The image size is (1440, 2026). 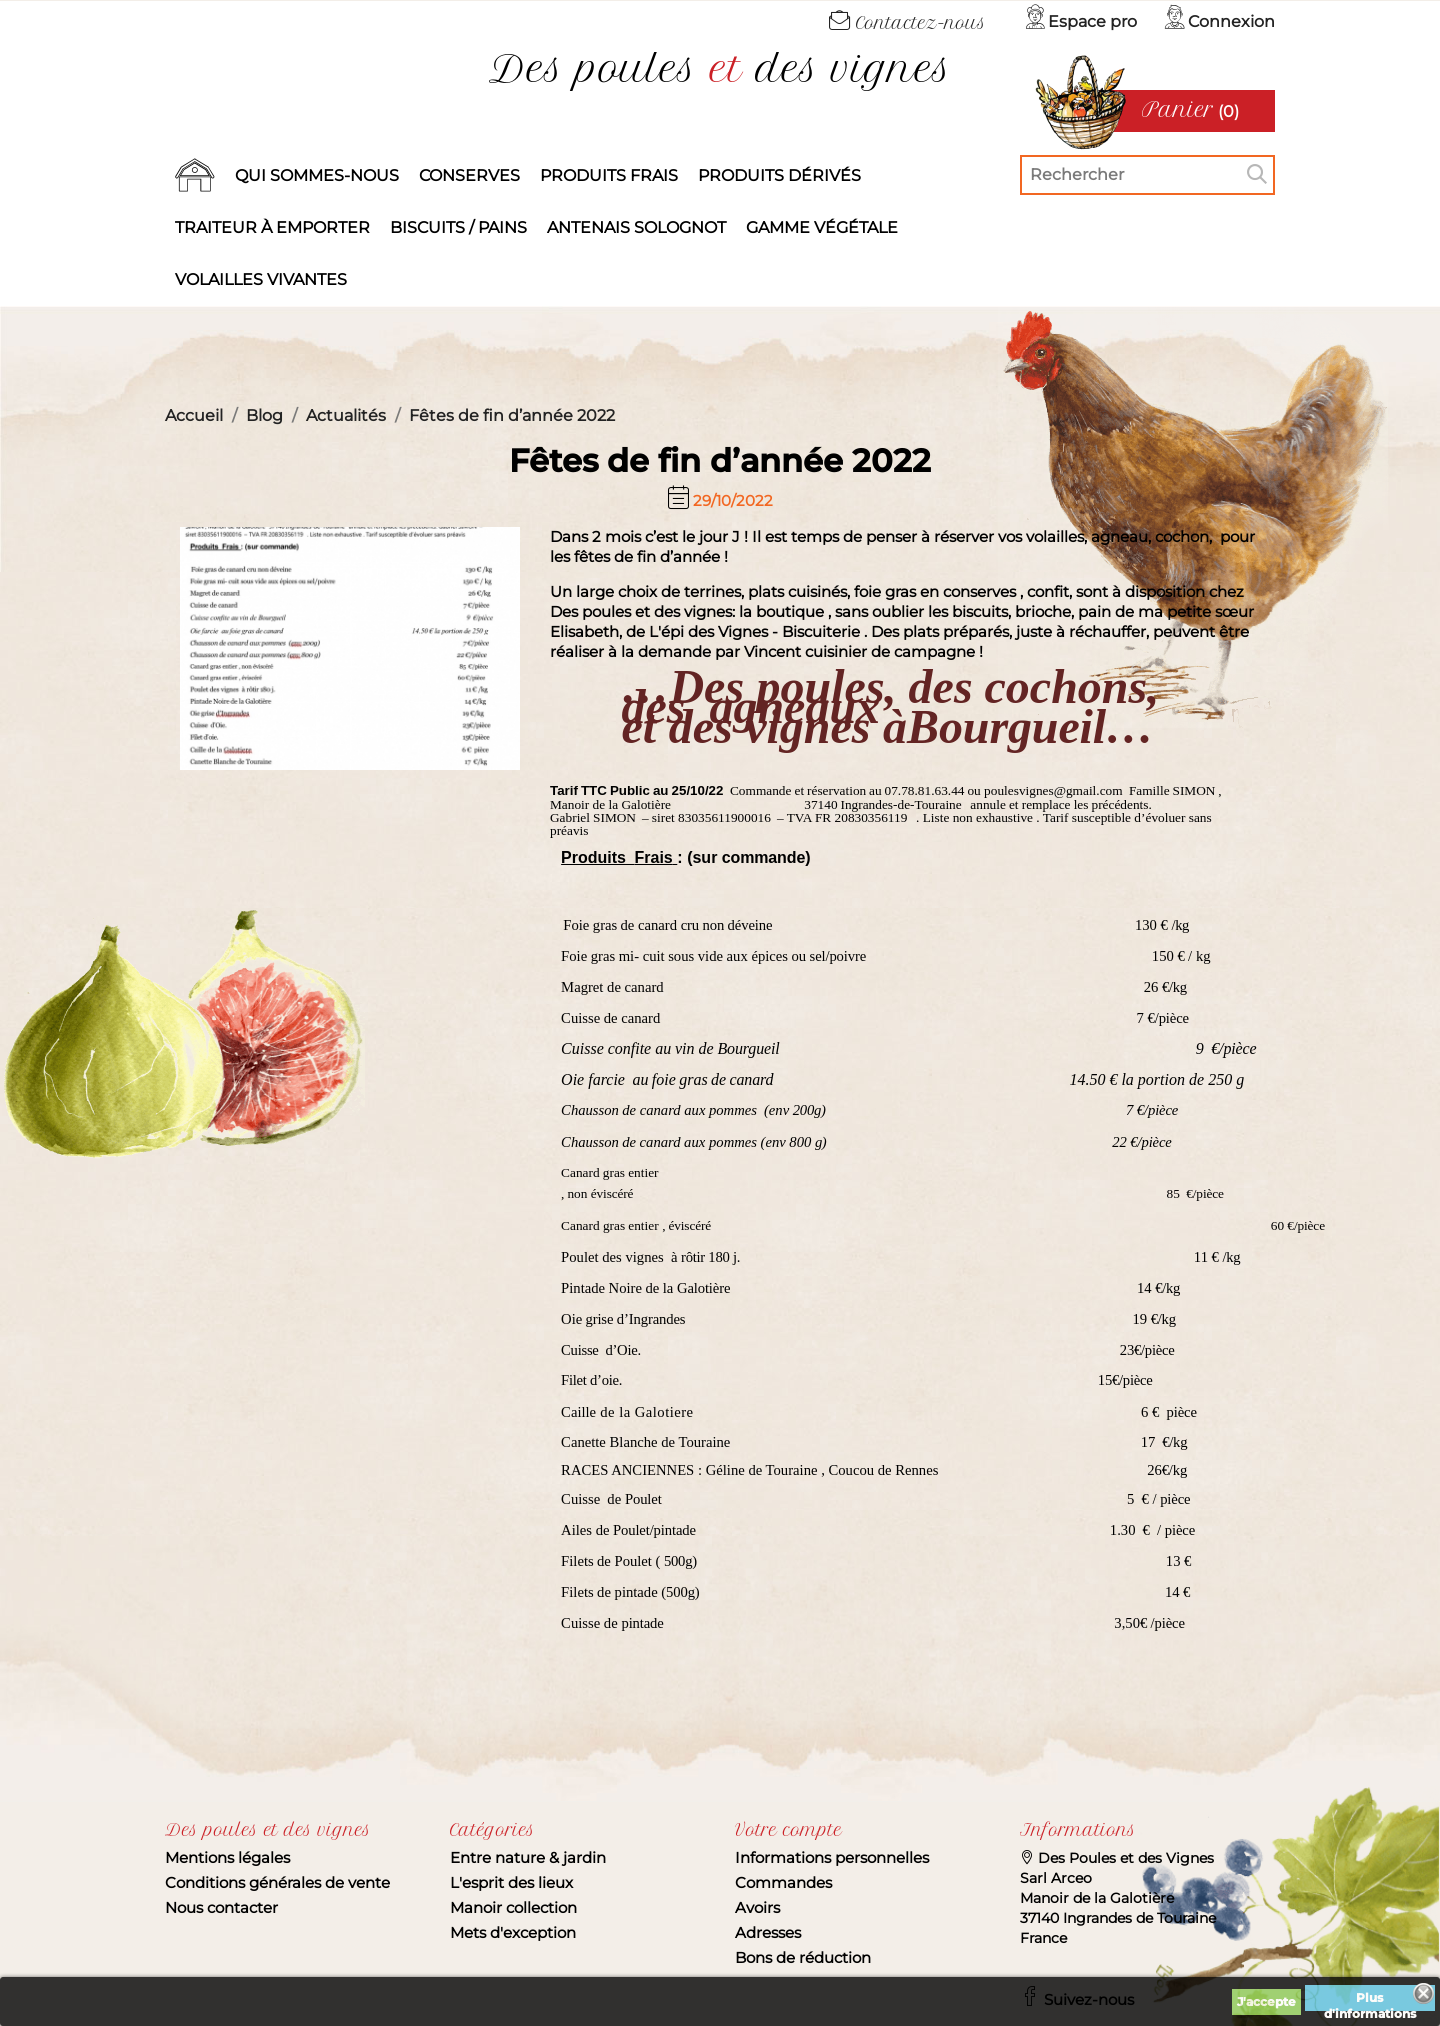 I want to click on Plus d'informations, so click(x=1370, y=2000).